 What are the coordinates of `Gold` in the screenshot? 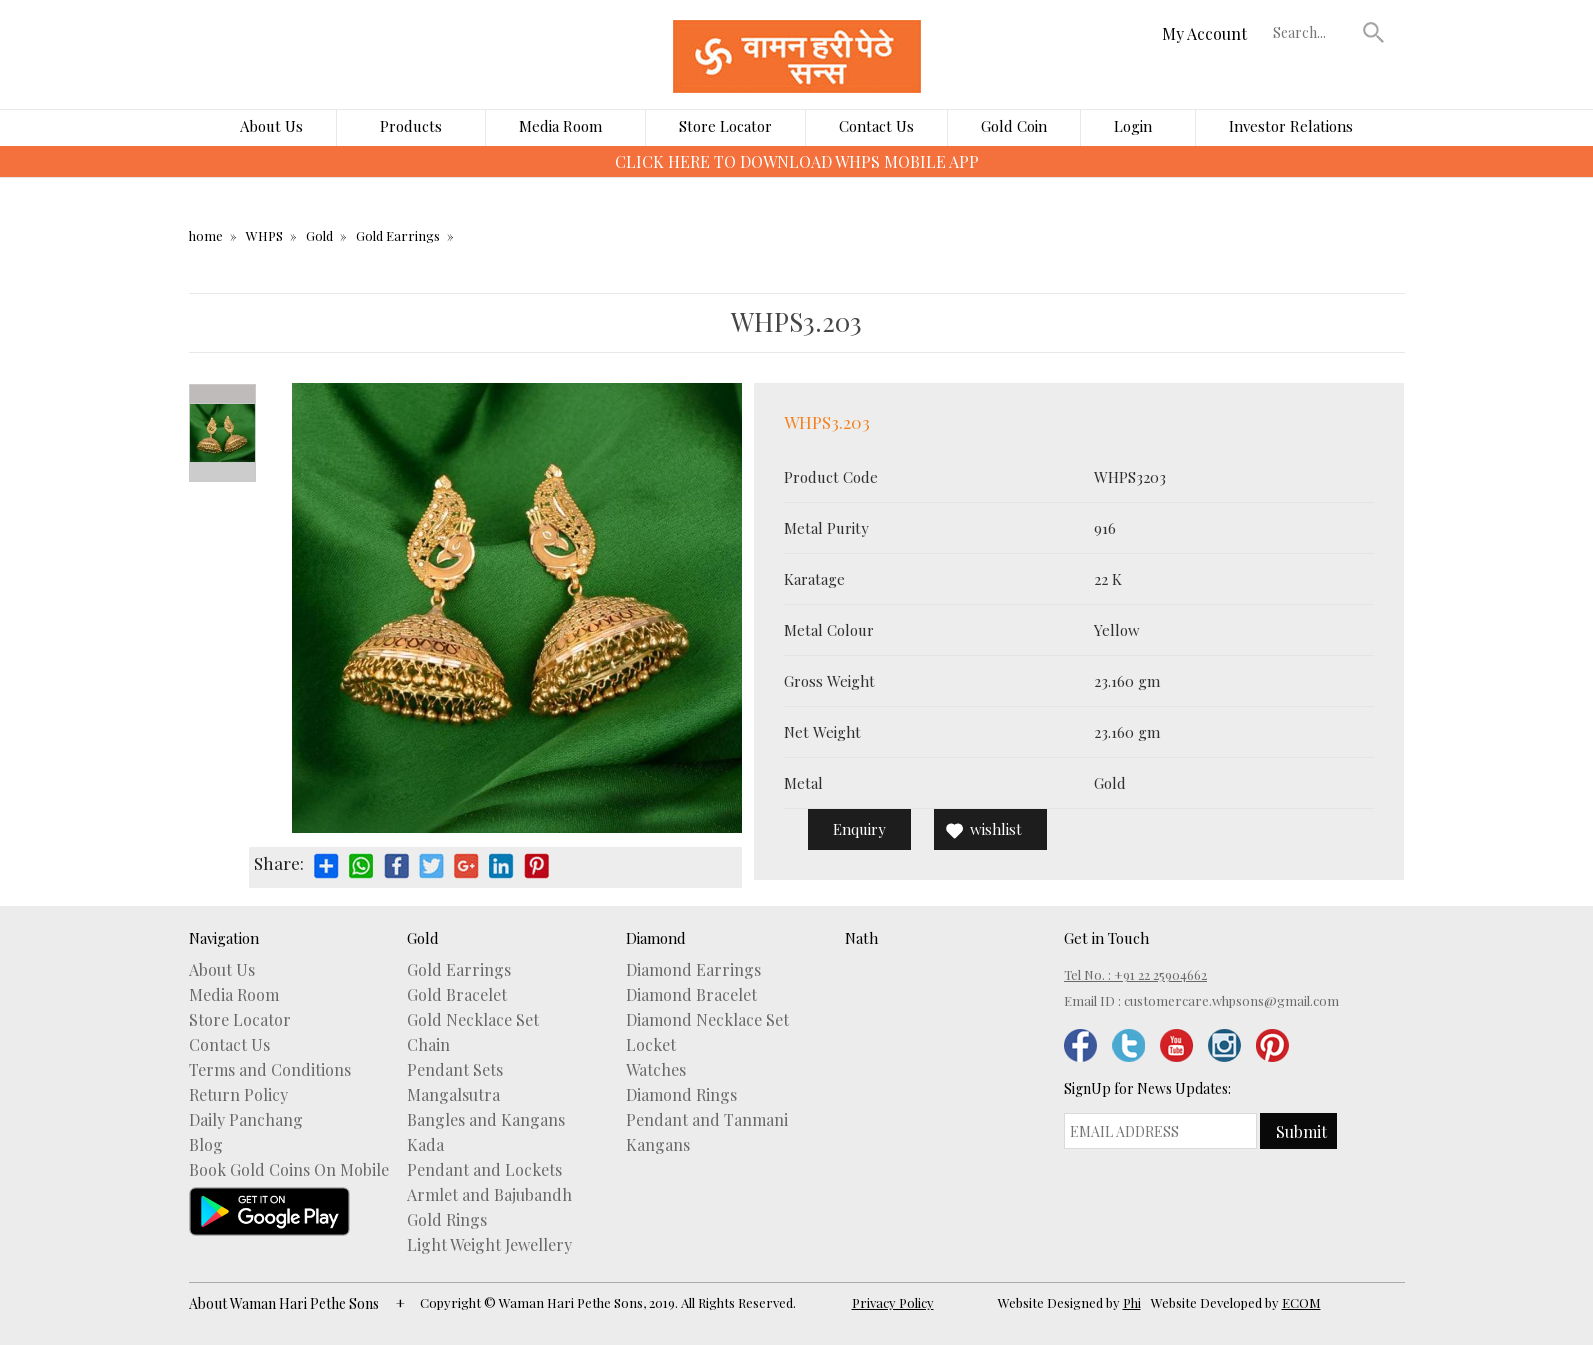 It's located at (319, 235).